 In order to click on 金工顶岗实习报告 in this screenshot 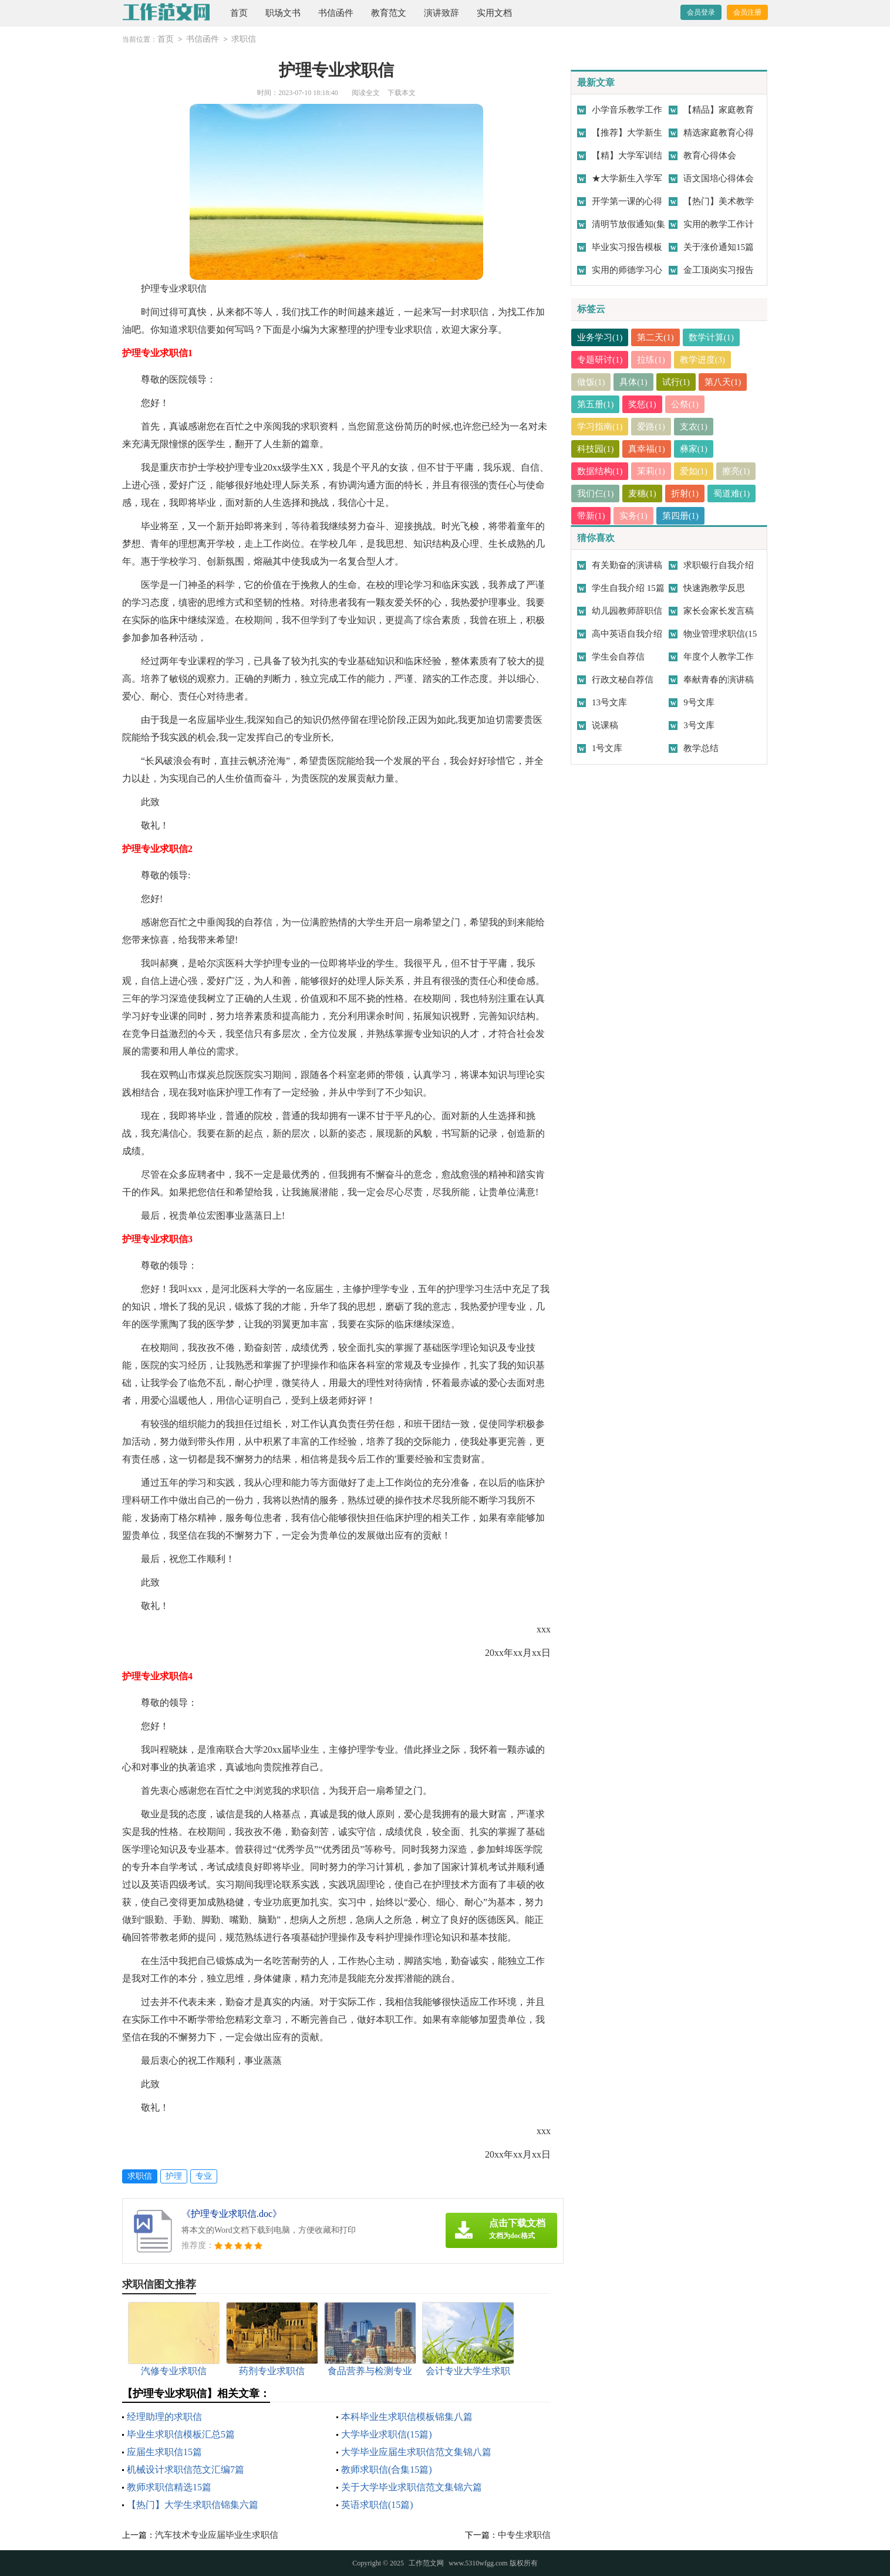, I will do `click(718, 270)`.